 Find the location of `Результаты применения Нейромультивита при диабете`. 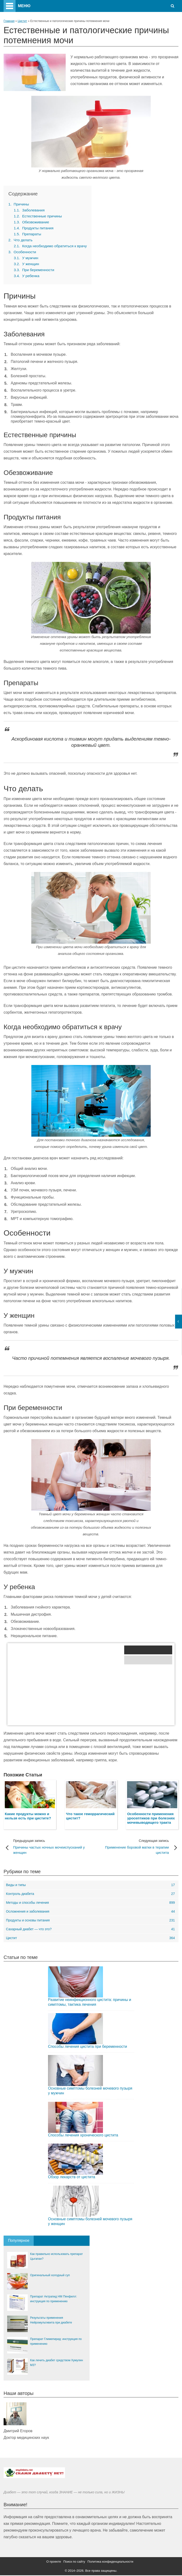

Результаты применения Нейромультивита при диабете is located at coordinates (50, 2321).